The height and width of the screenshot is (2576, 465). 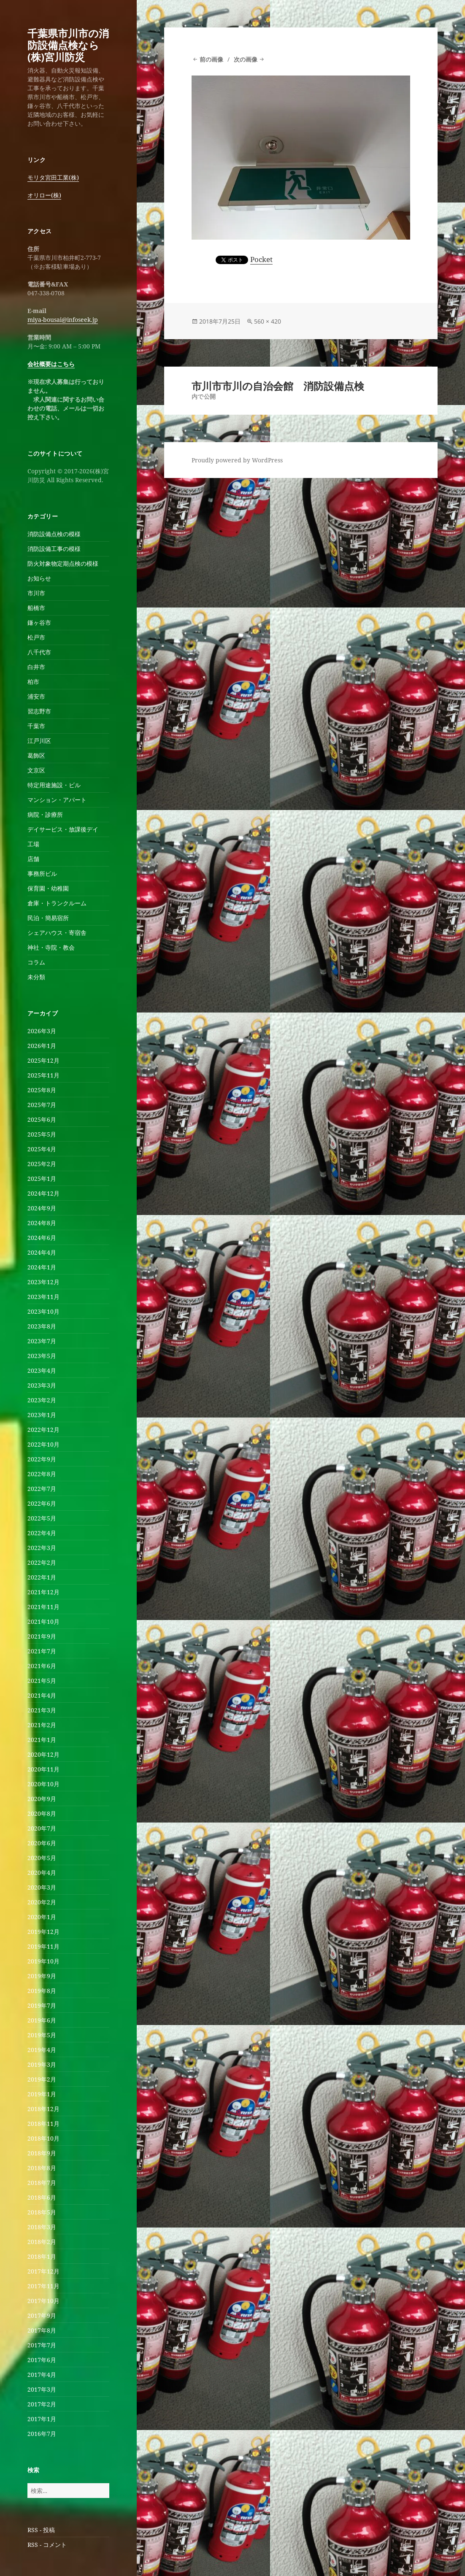 What do you see at coordinates (47, 2545) in the screenshot?
I see `RSS - コメント` at bounding box center [47, 2545].